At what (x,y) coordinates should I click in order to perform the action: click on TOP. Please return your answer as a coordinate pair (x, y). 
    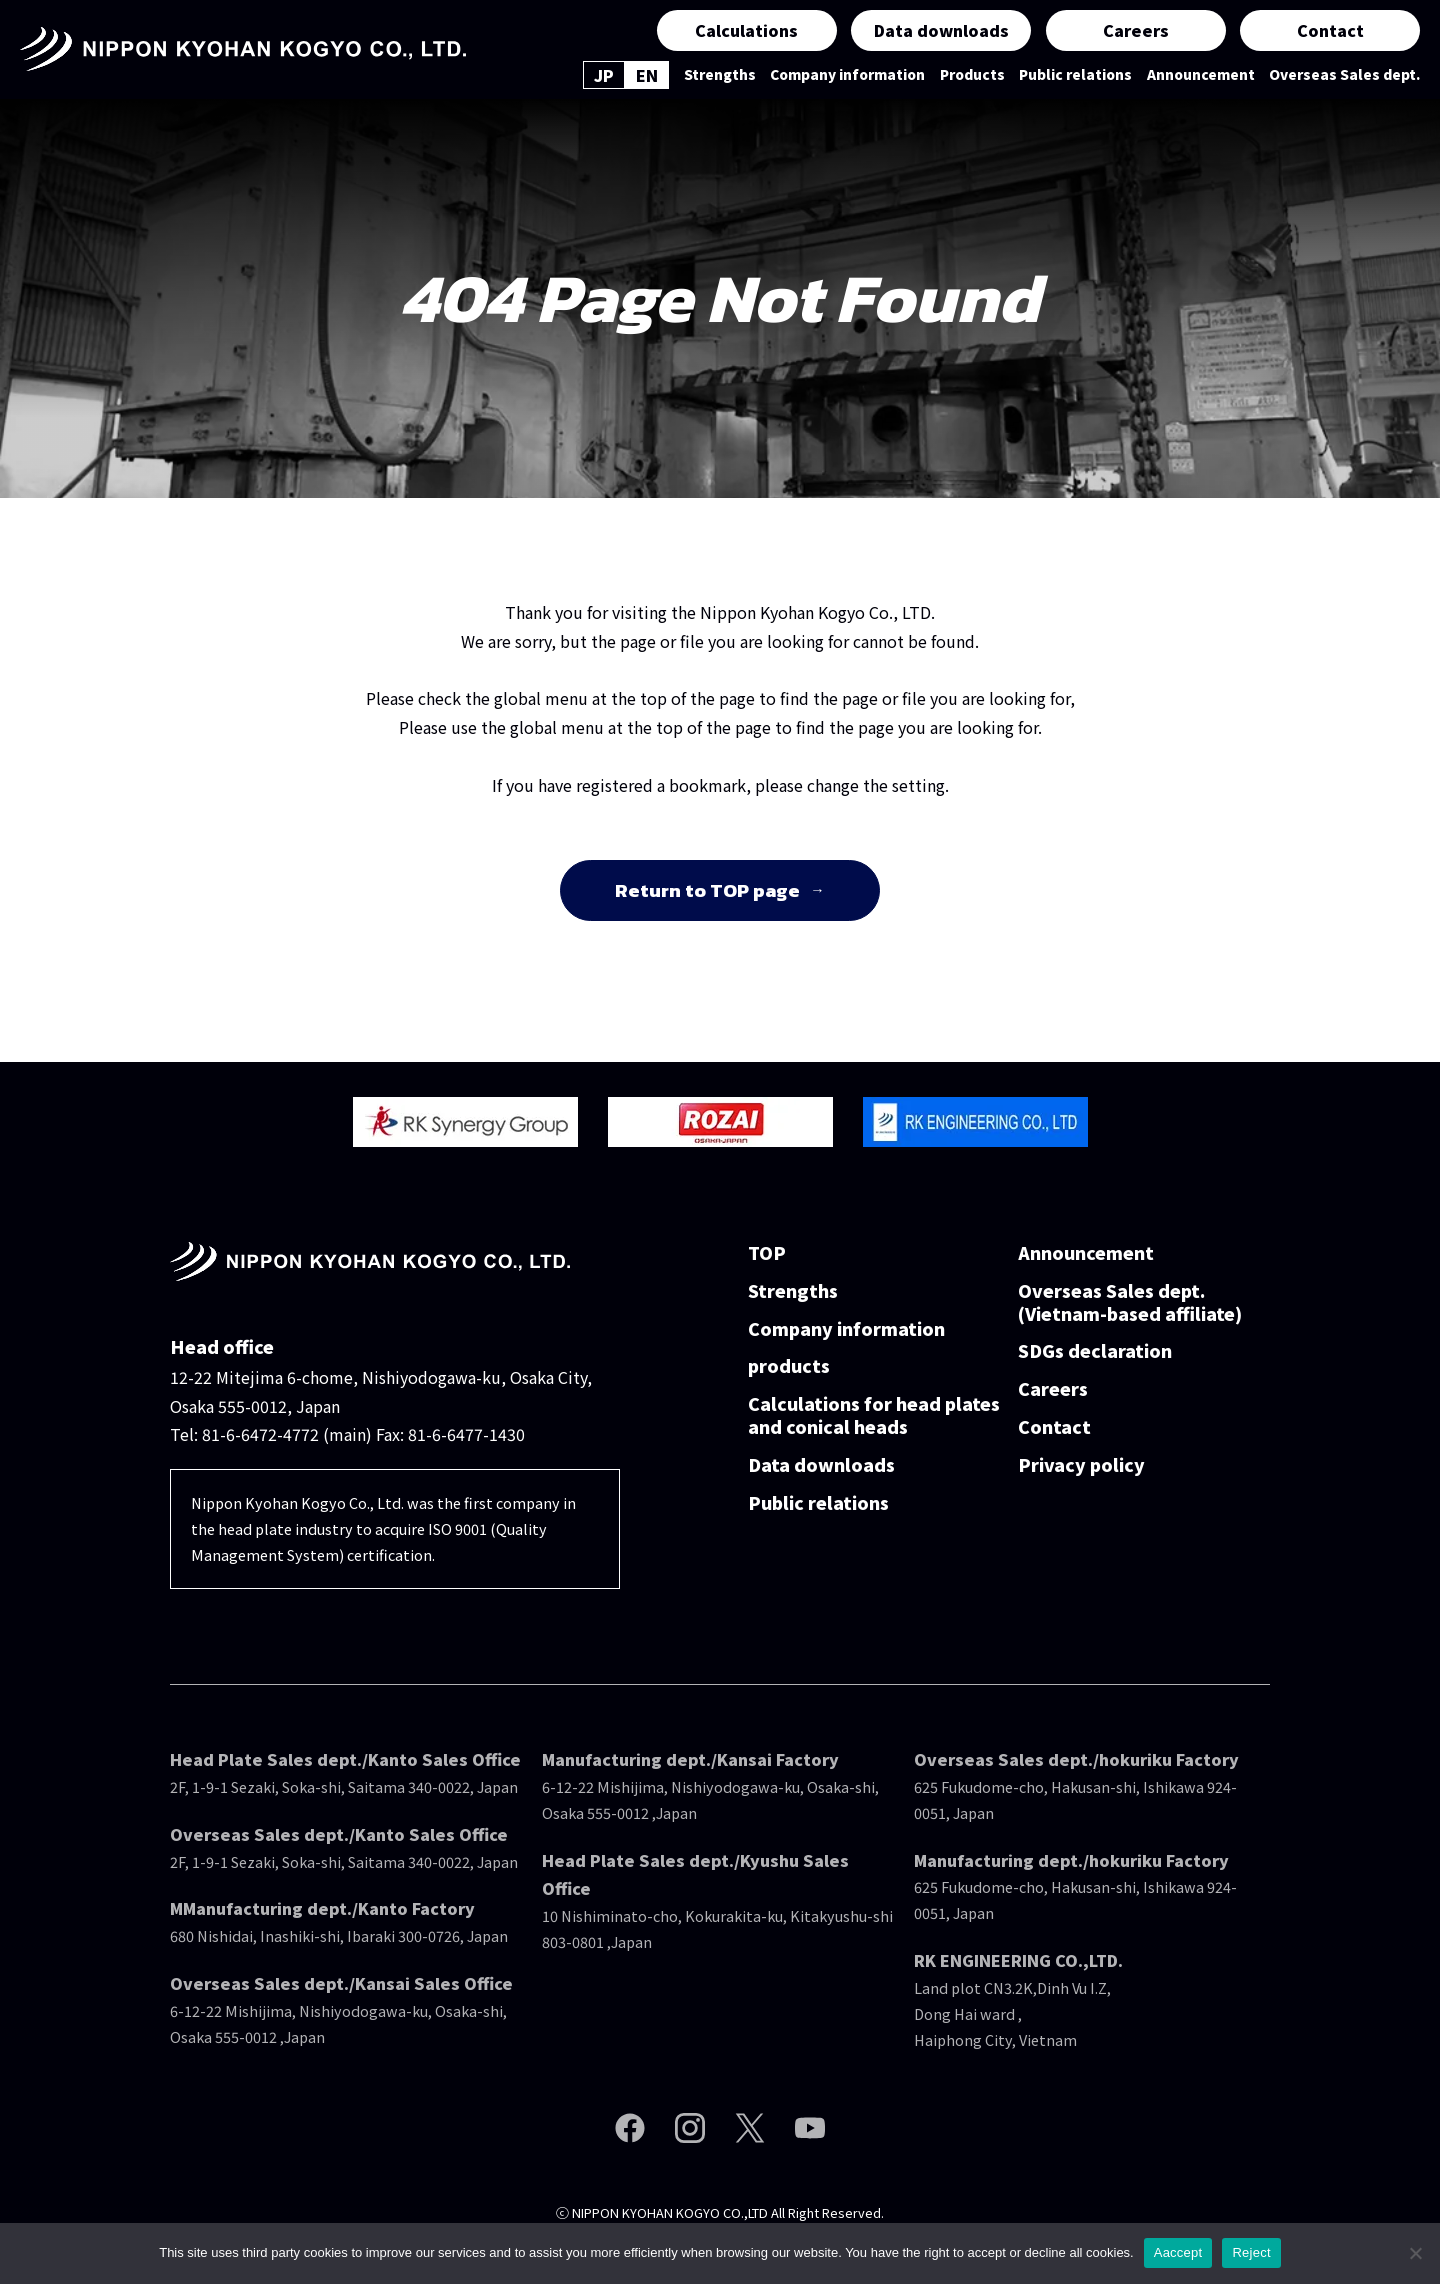
    Looking at the image, I should click on (767, 1253).